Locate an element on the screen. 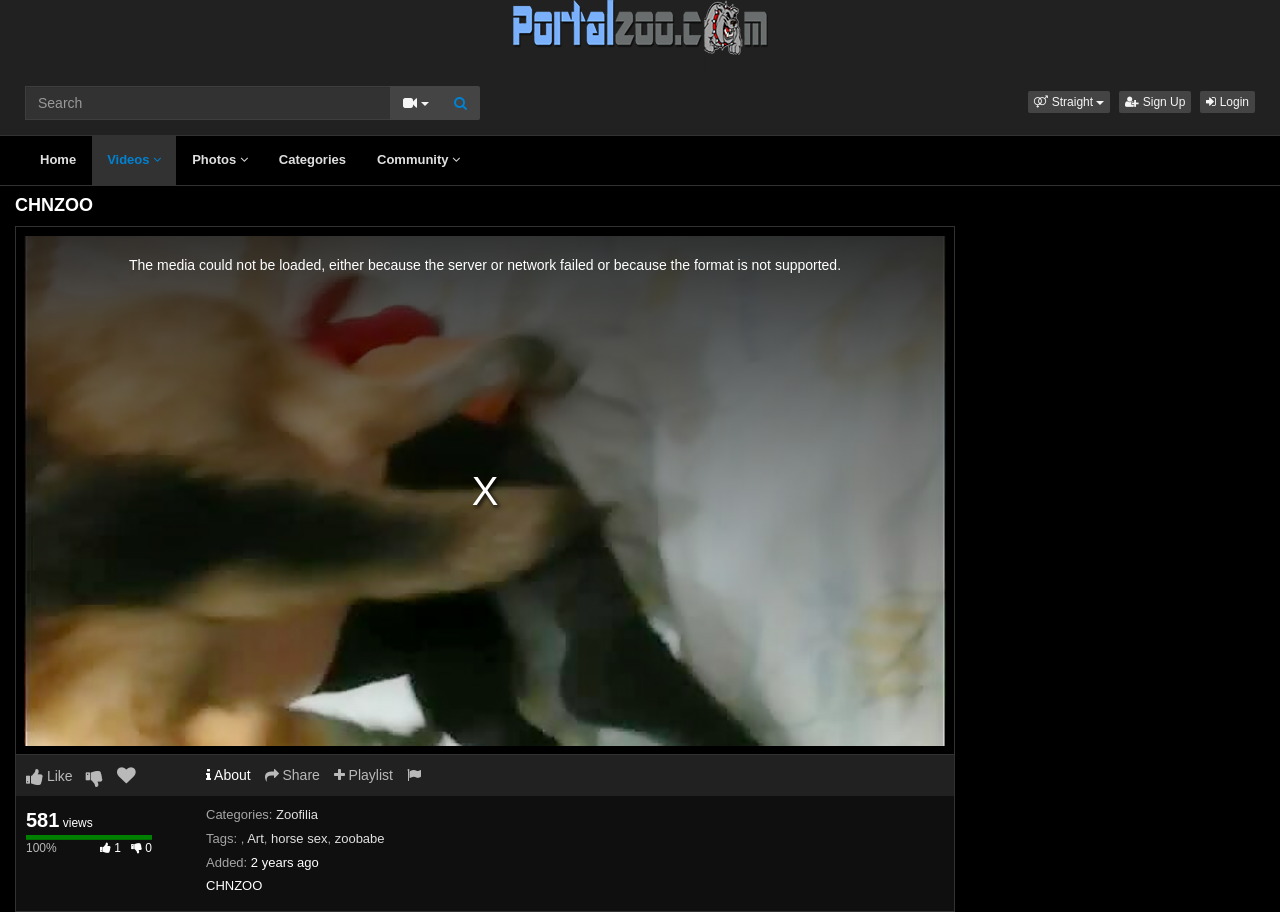 This screenshot has height=912, width=1280. About is located at coordinates (228, 775).